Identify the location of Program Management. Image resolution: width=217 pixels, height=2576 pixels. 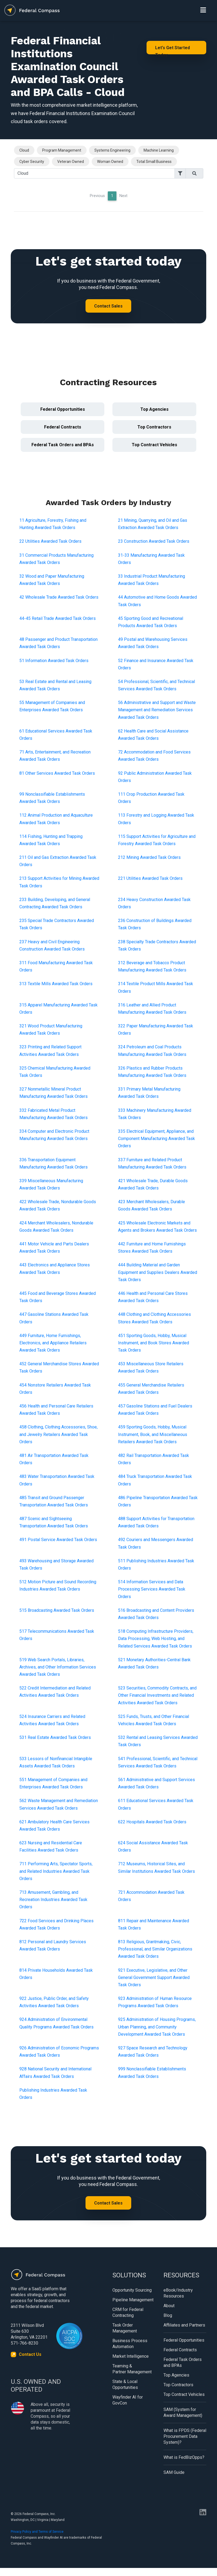
(61, 150).